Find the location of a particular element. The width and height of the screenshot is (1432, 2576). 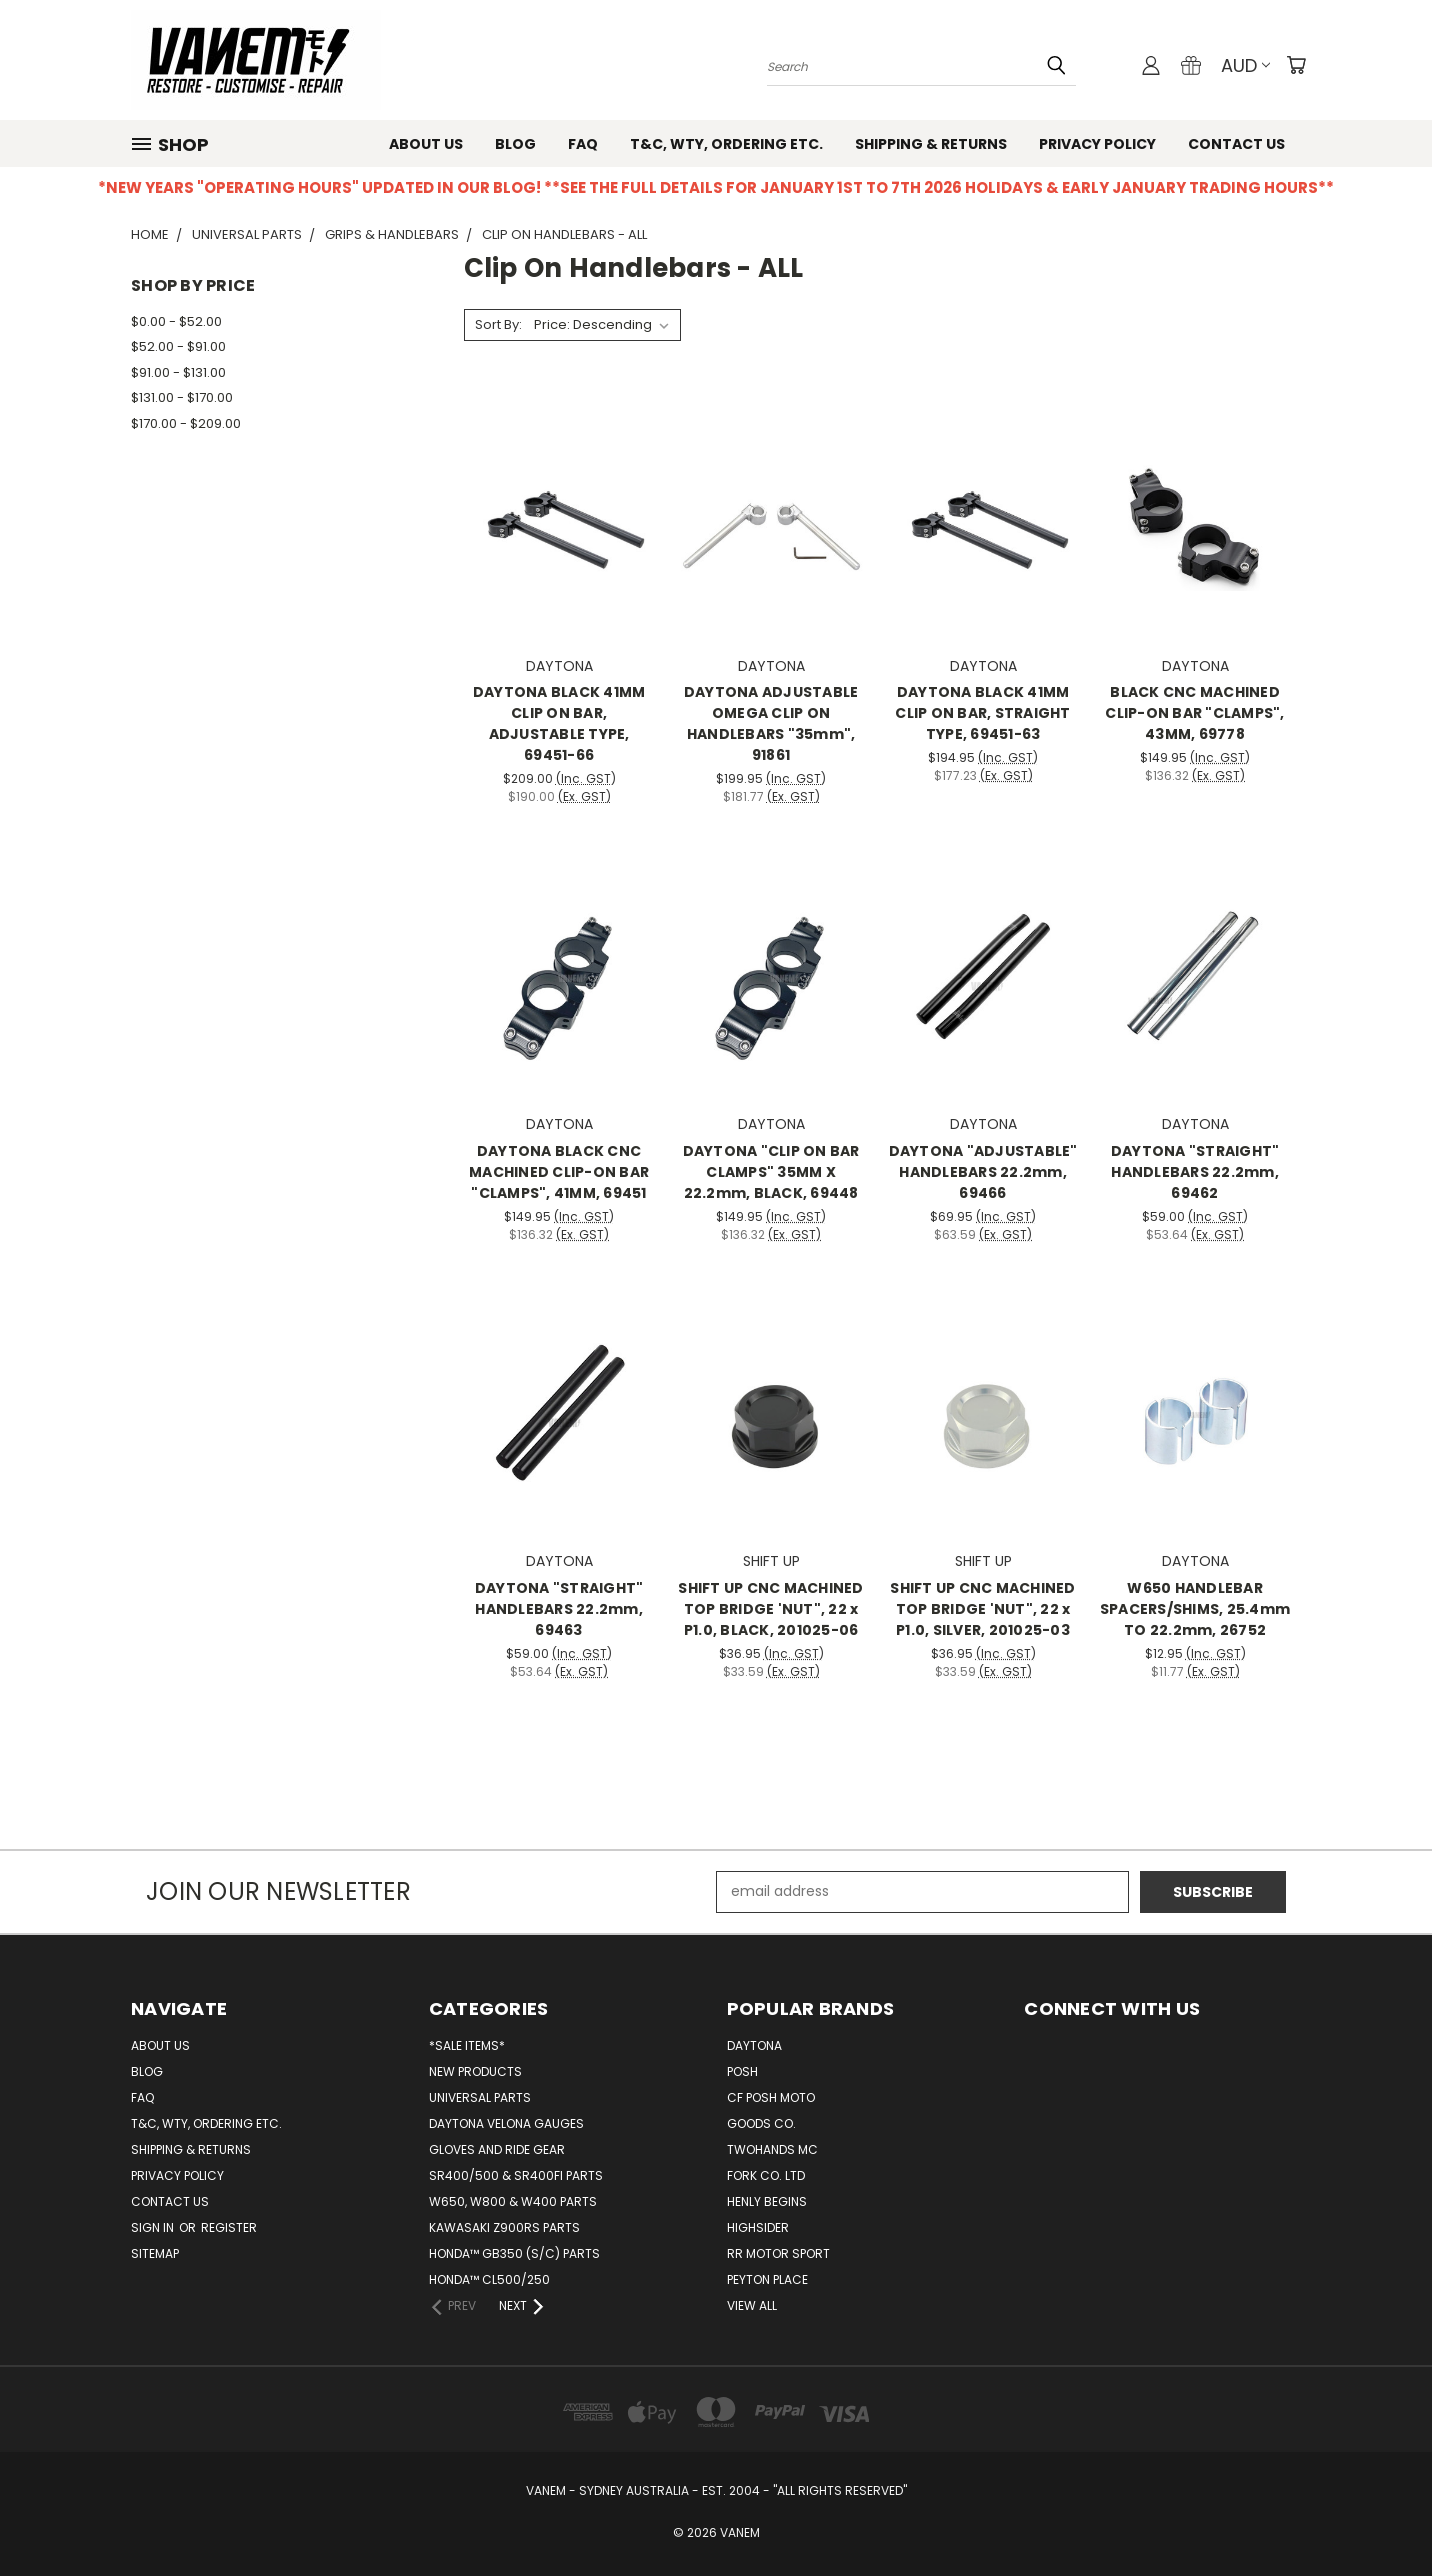

NEW PRODUCTS is located at coordinates (475, 2071).